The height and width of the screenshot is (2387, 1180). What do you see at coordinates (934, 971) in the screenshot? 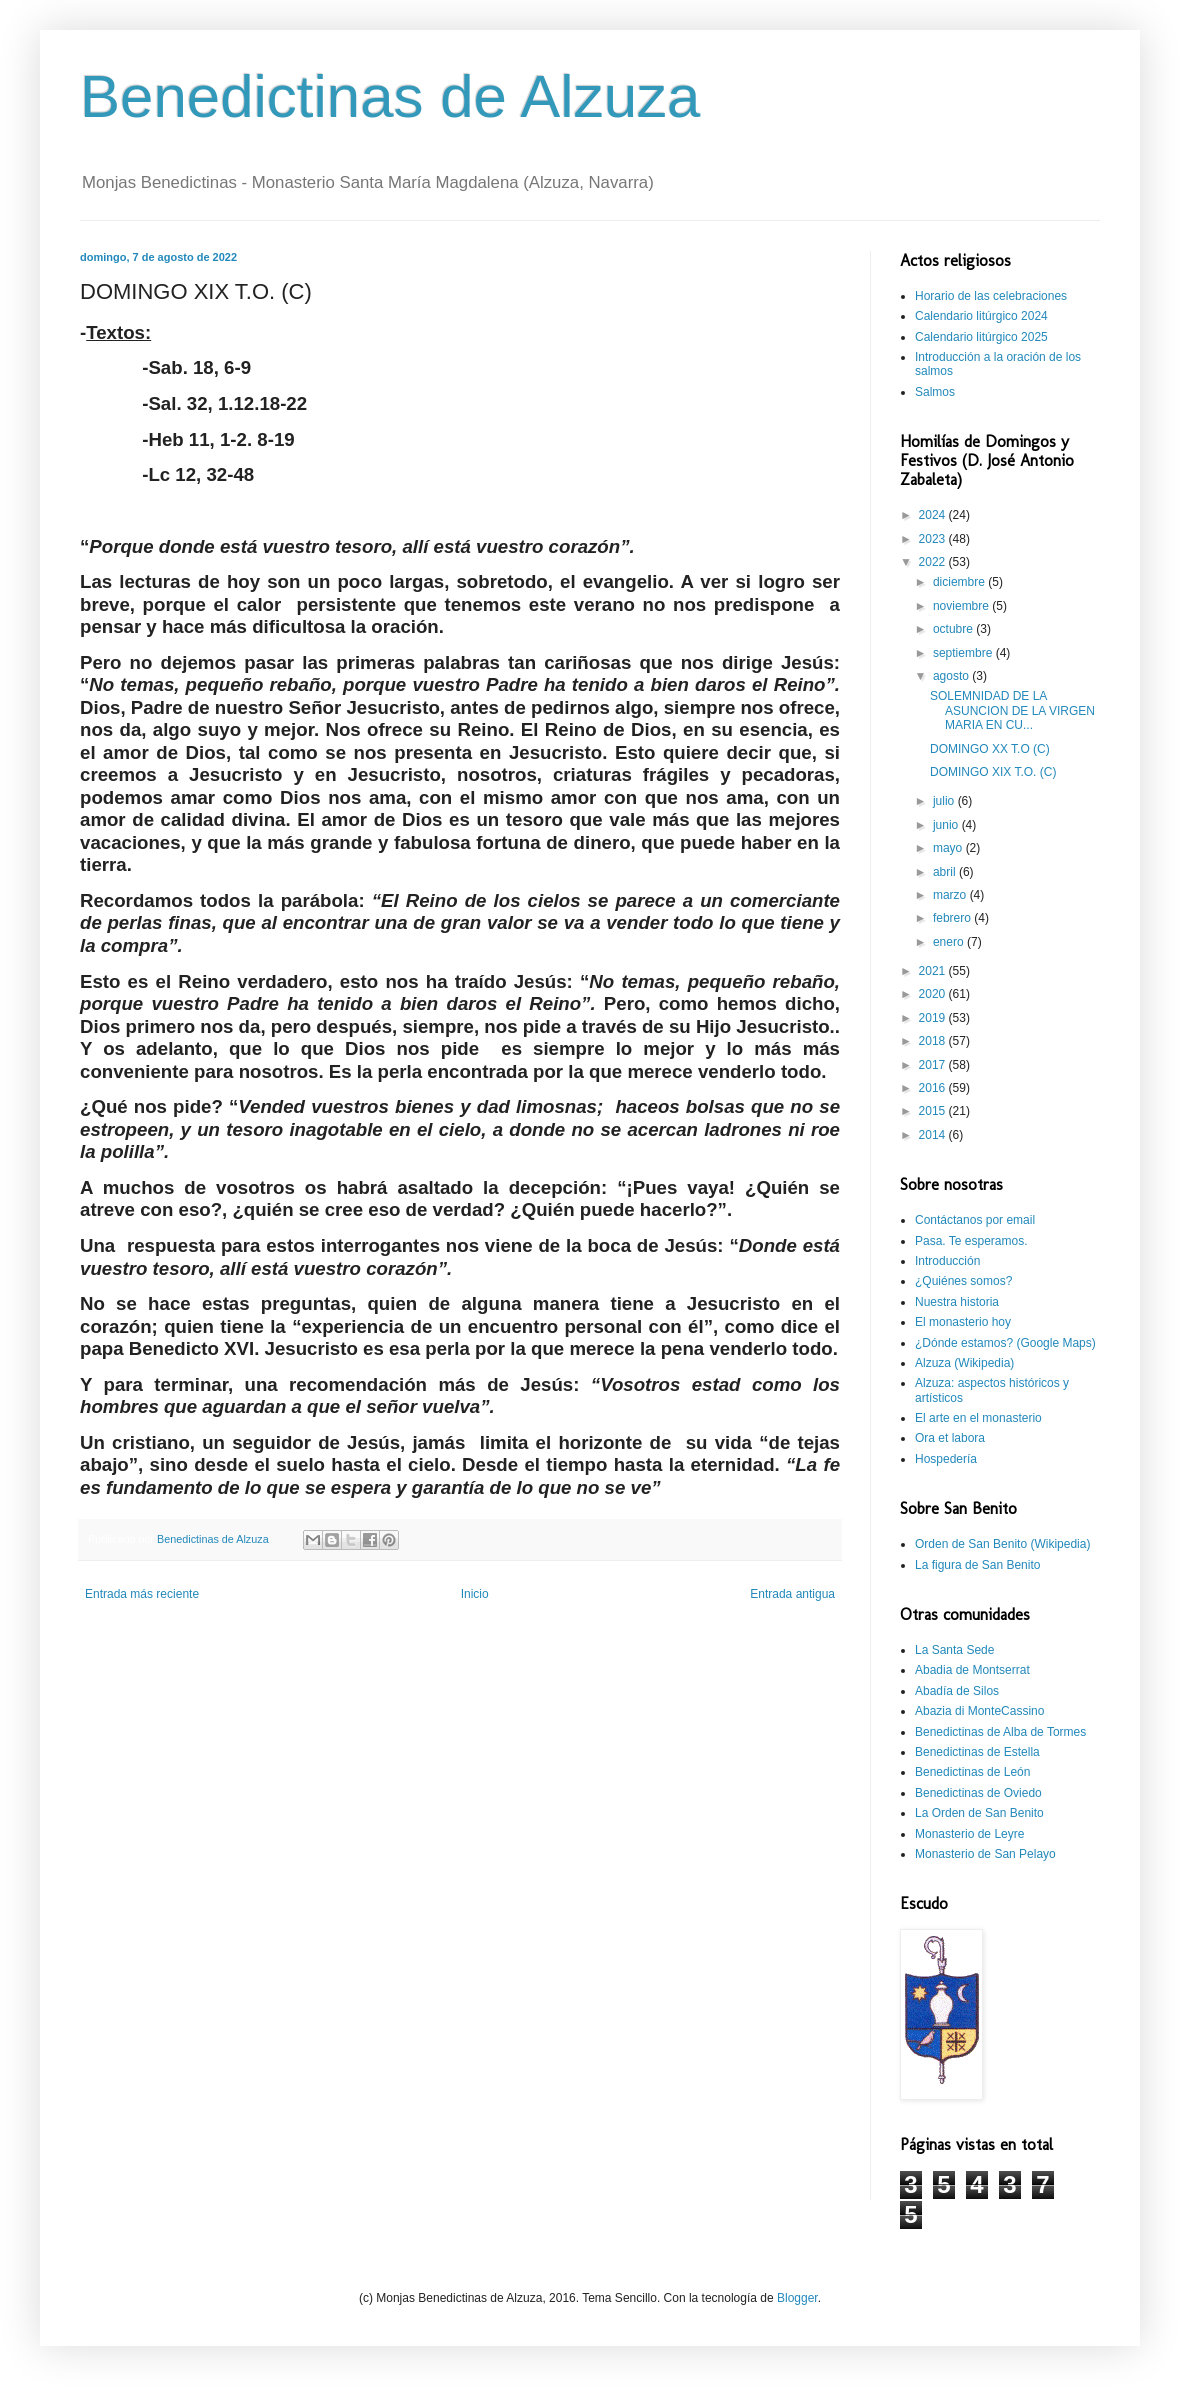
I see `2021` at bounding box center [934, 971].